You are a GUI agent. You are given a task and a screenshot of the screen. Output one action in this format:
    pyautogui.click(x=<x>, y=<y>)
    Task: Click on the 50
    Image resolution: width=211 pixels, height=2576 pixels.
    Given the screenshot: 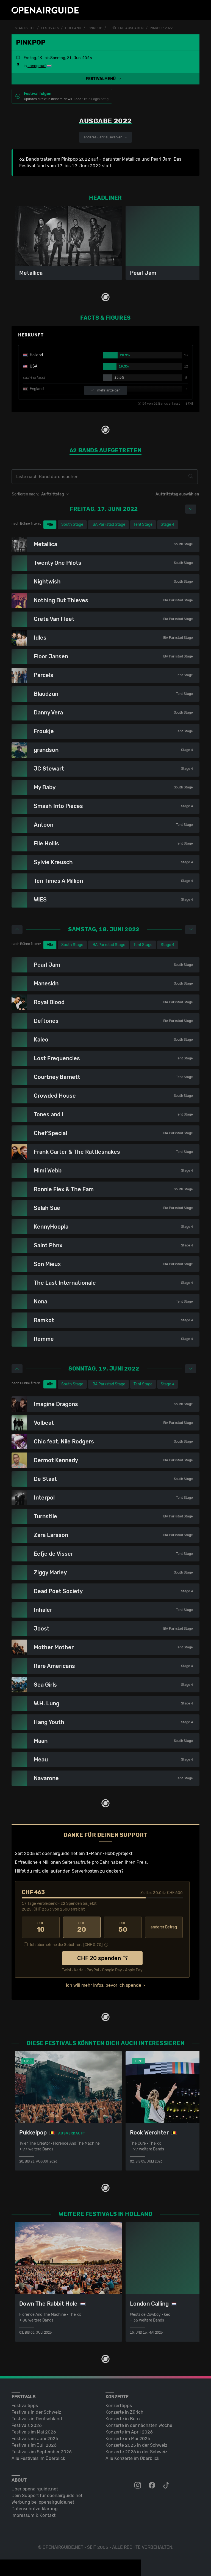 What is the action you would take?
    pyautogui.click(x=122, y=1927)
    